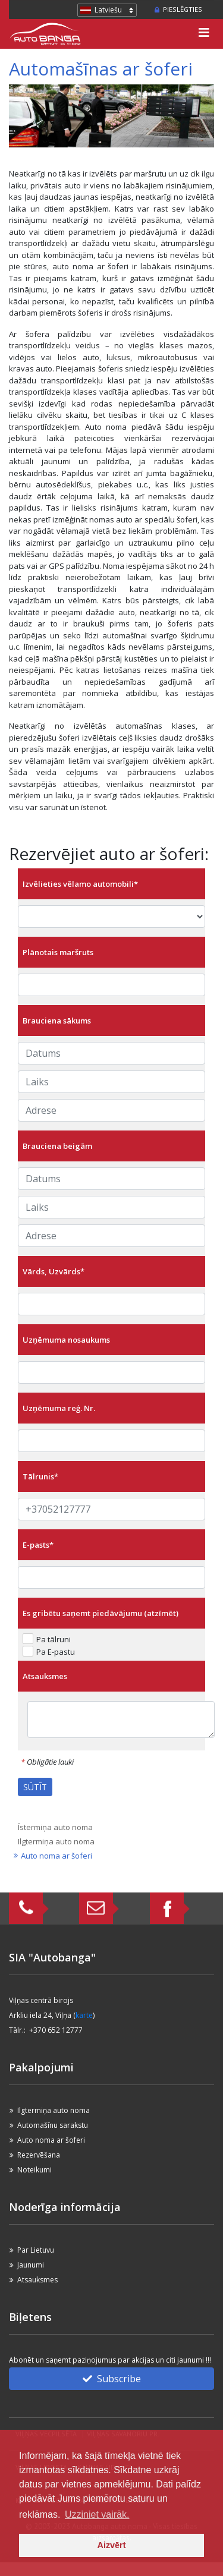 This screenshot has width=223, height=2576. What do you see at coordinates (66, 1339) in the screenshot?
I see `Uzņēmuma nosaukums` at bounding box center [66, 1339].